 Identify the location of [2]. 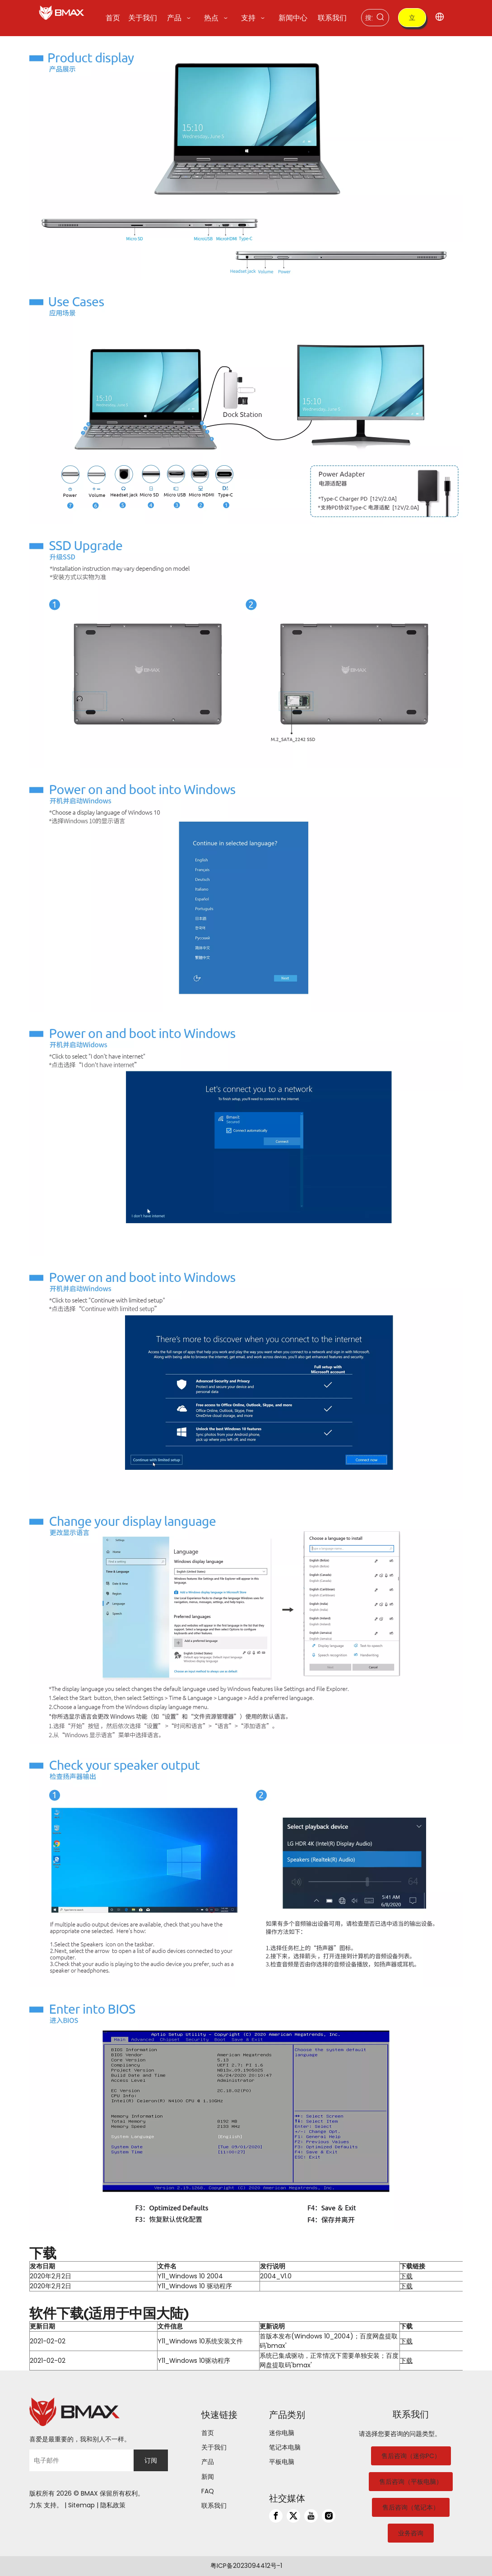
(246, 402).